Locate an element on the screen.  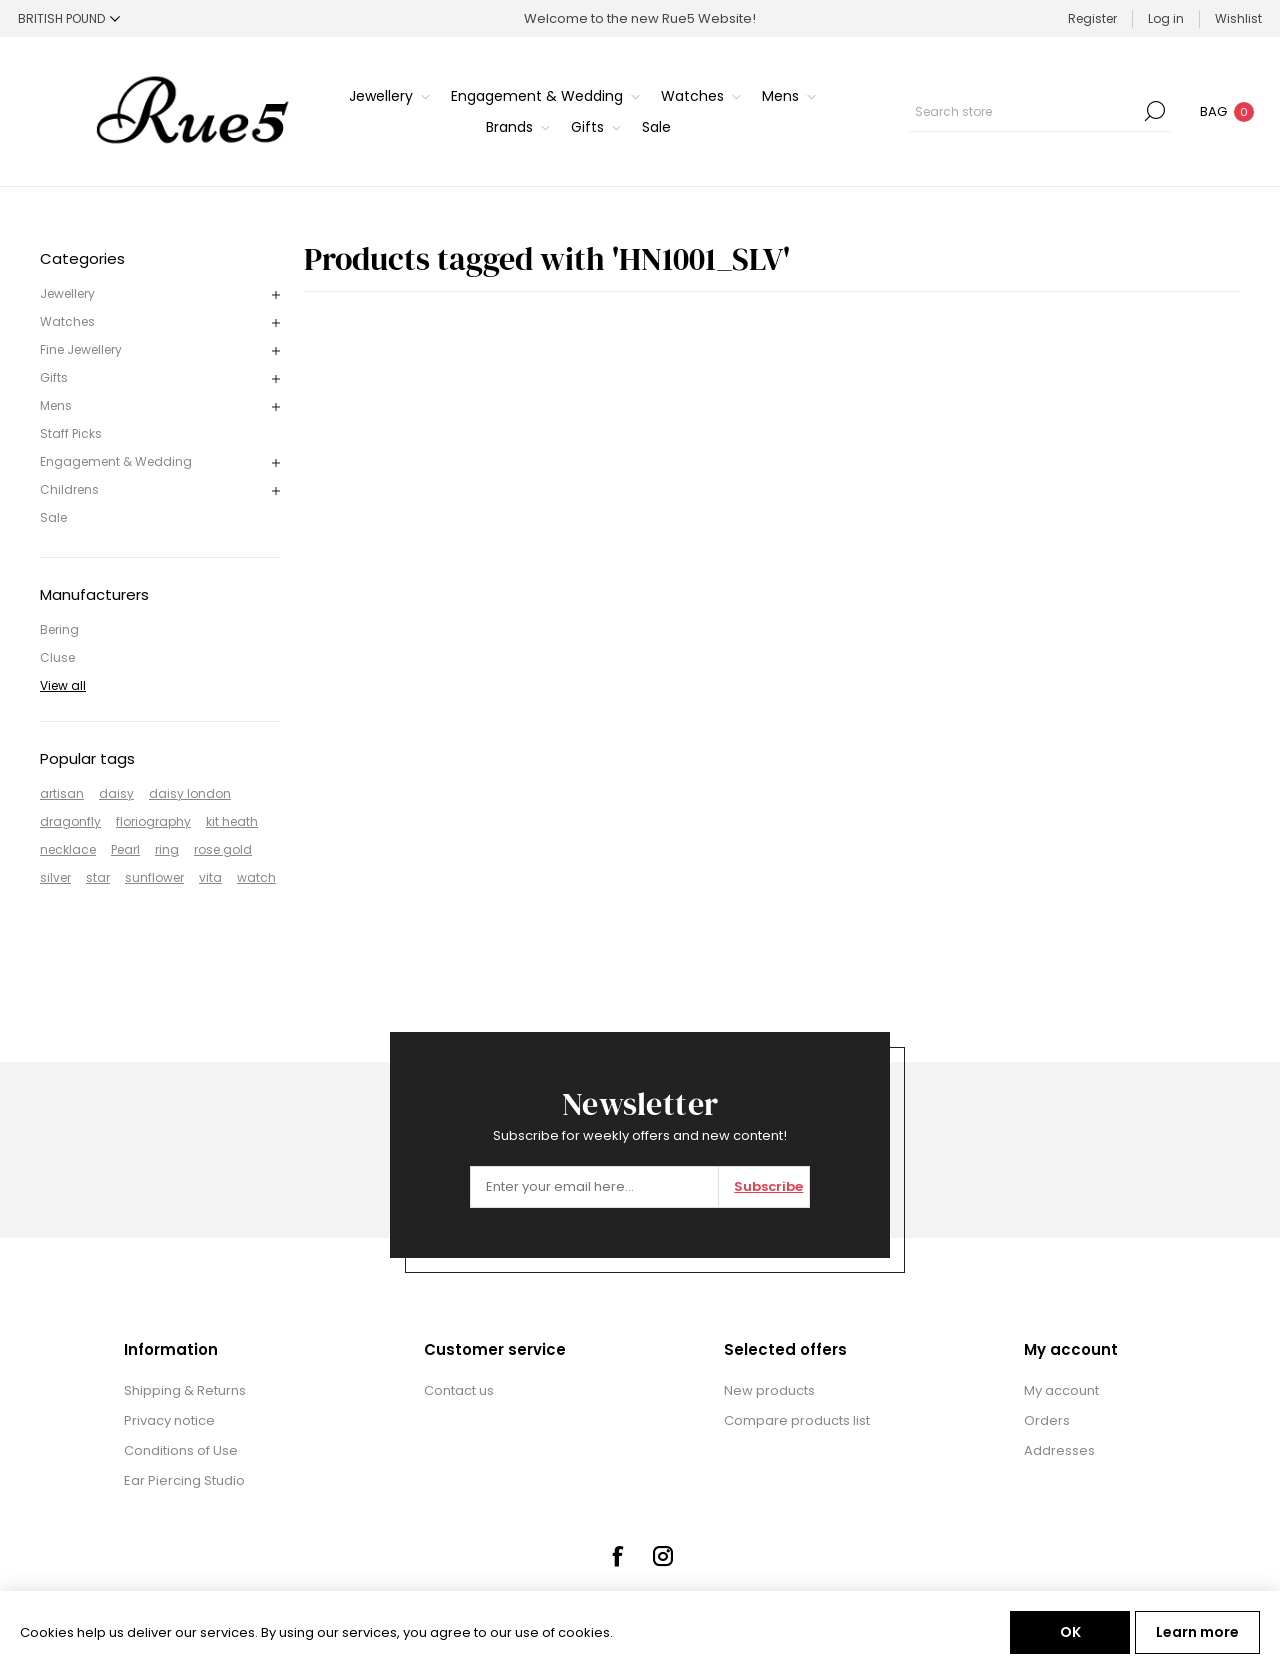
Addresses is located at coordinates (1059, 1450).